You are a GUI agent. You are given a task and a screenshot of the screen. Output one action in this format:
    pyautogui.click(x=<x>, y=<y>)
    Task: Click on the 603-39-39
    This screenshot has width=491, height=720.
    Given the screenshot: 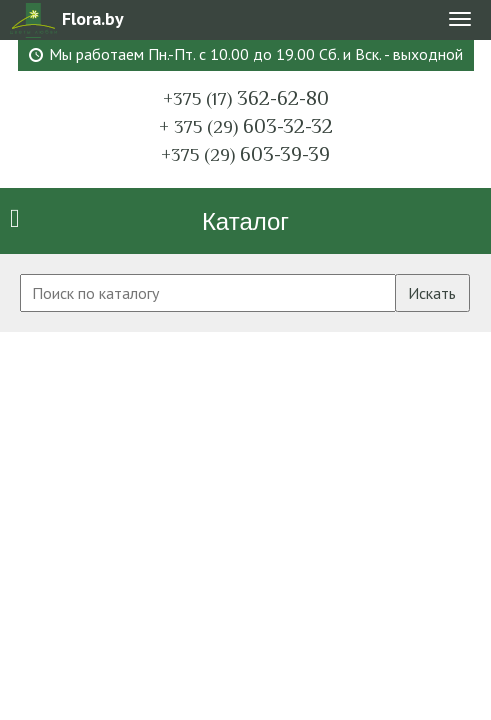 What is the action you would take?
    pyautogui.click(x=245, y=154)
    